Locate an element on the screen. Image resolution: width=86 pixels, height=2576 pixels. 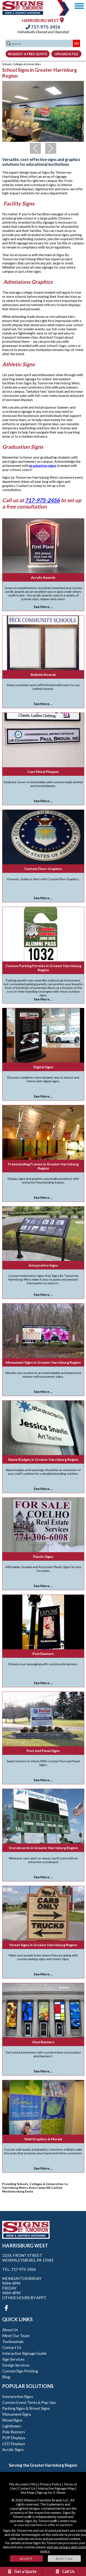
Post and Panel Signs is located at coordinates (43, 1751).